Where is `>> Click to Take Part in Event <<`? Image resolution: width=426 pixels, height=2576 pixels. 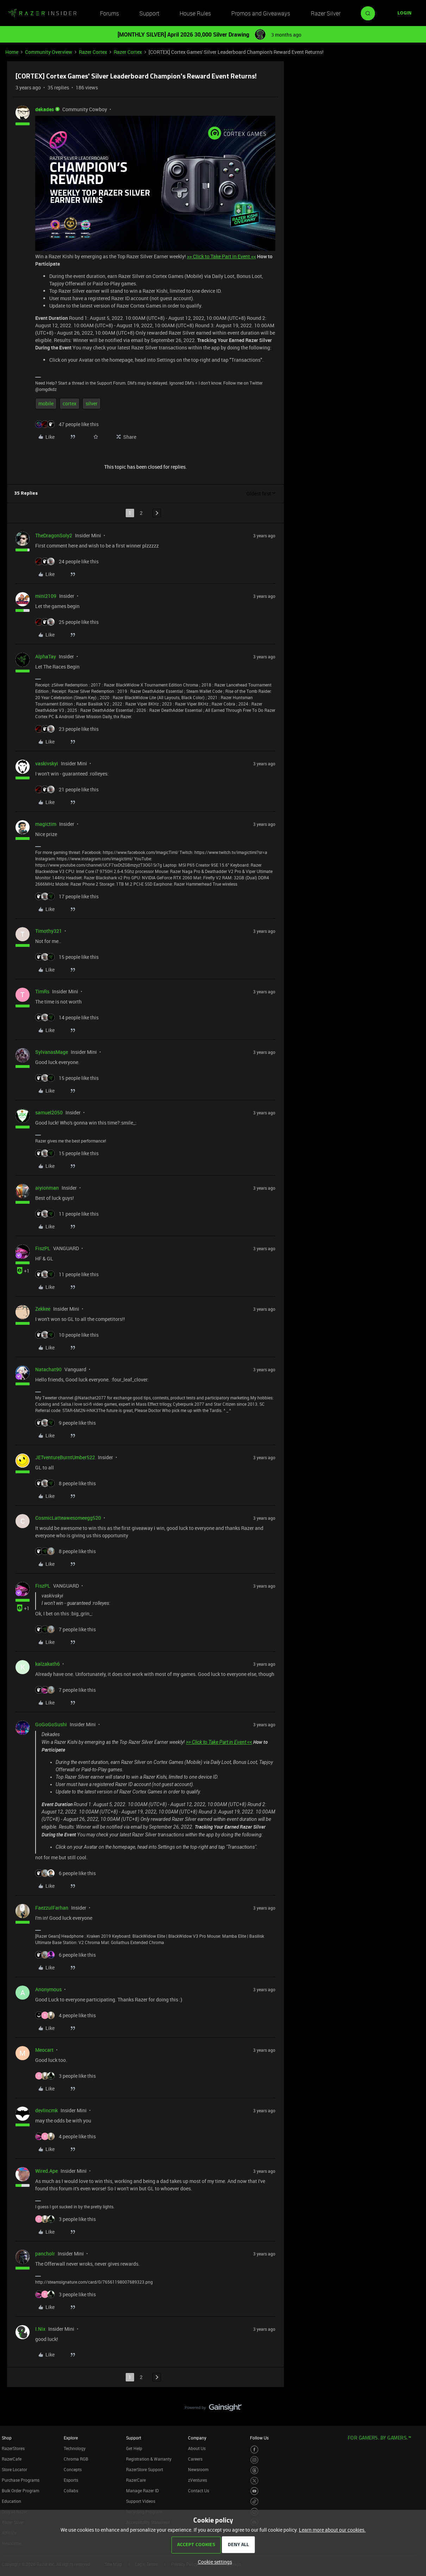
>> Click to Take Part in Event << is located at coordinates (221, 256).